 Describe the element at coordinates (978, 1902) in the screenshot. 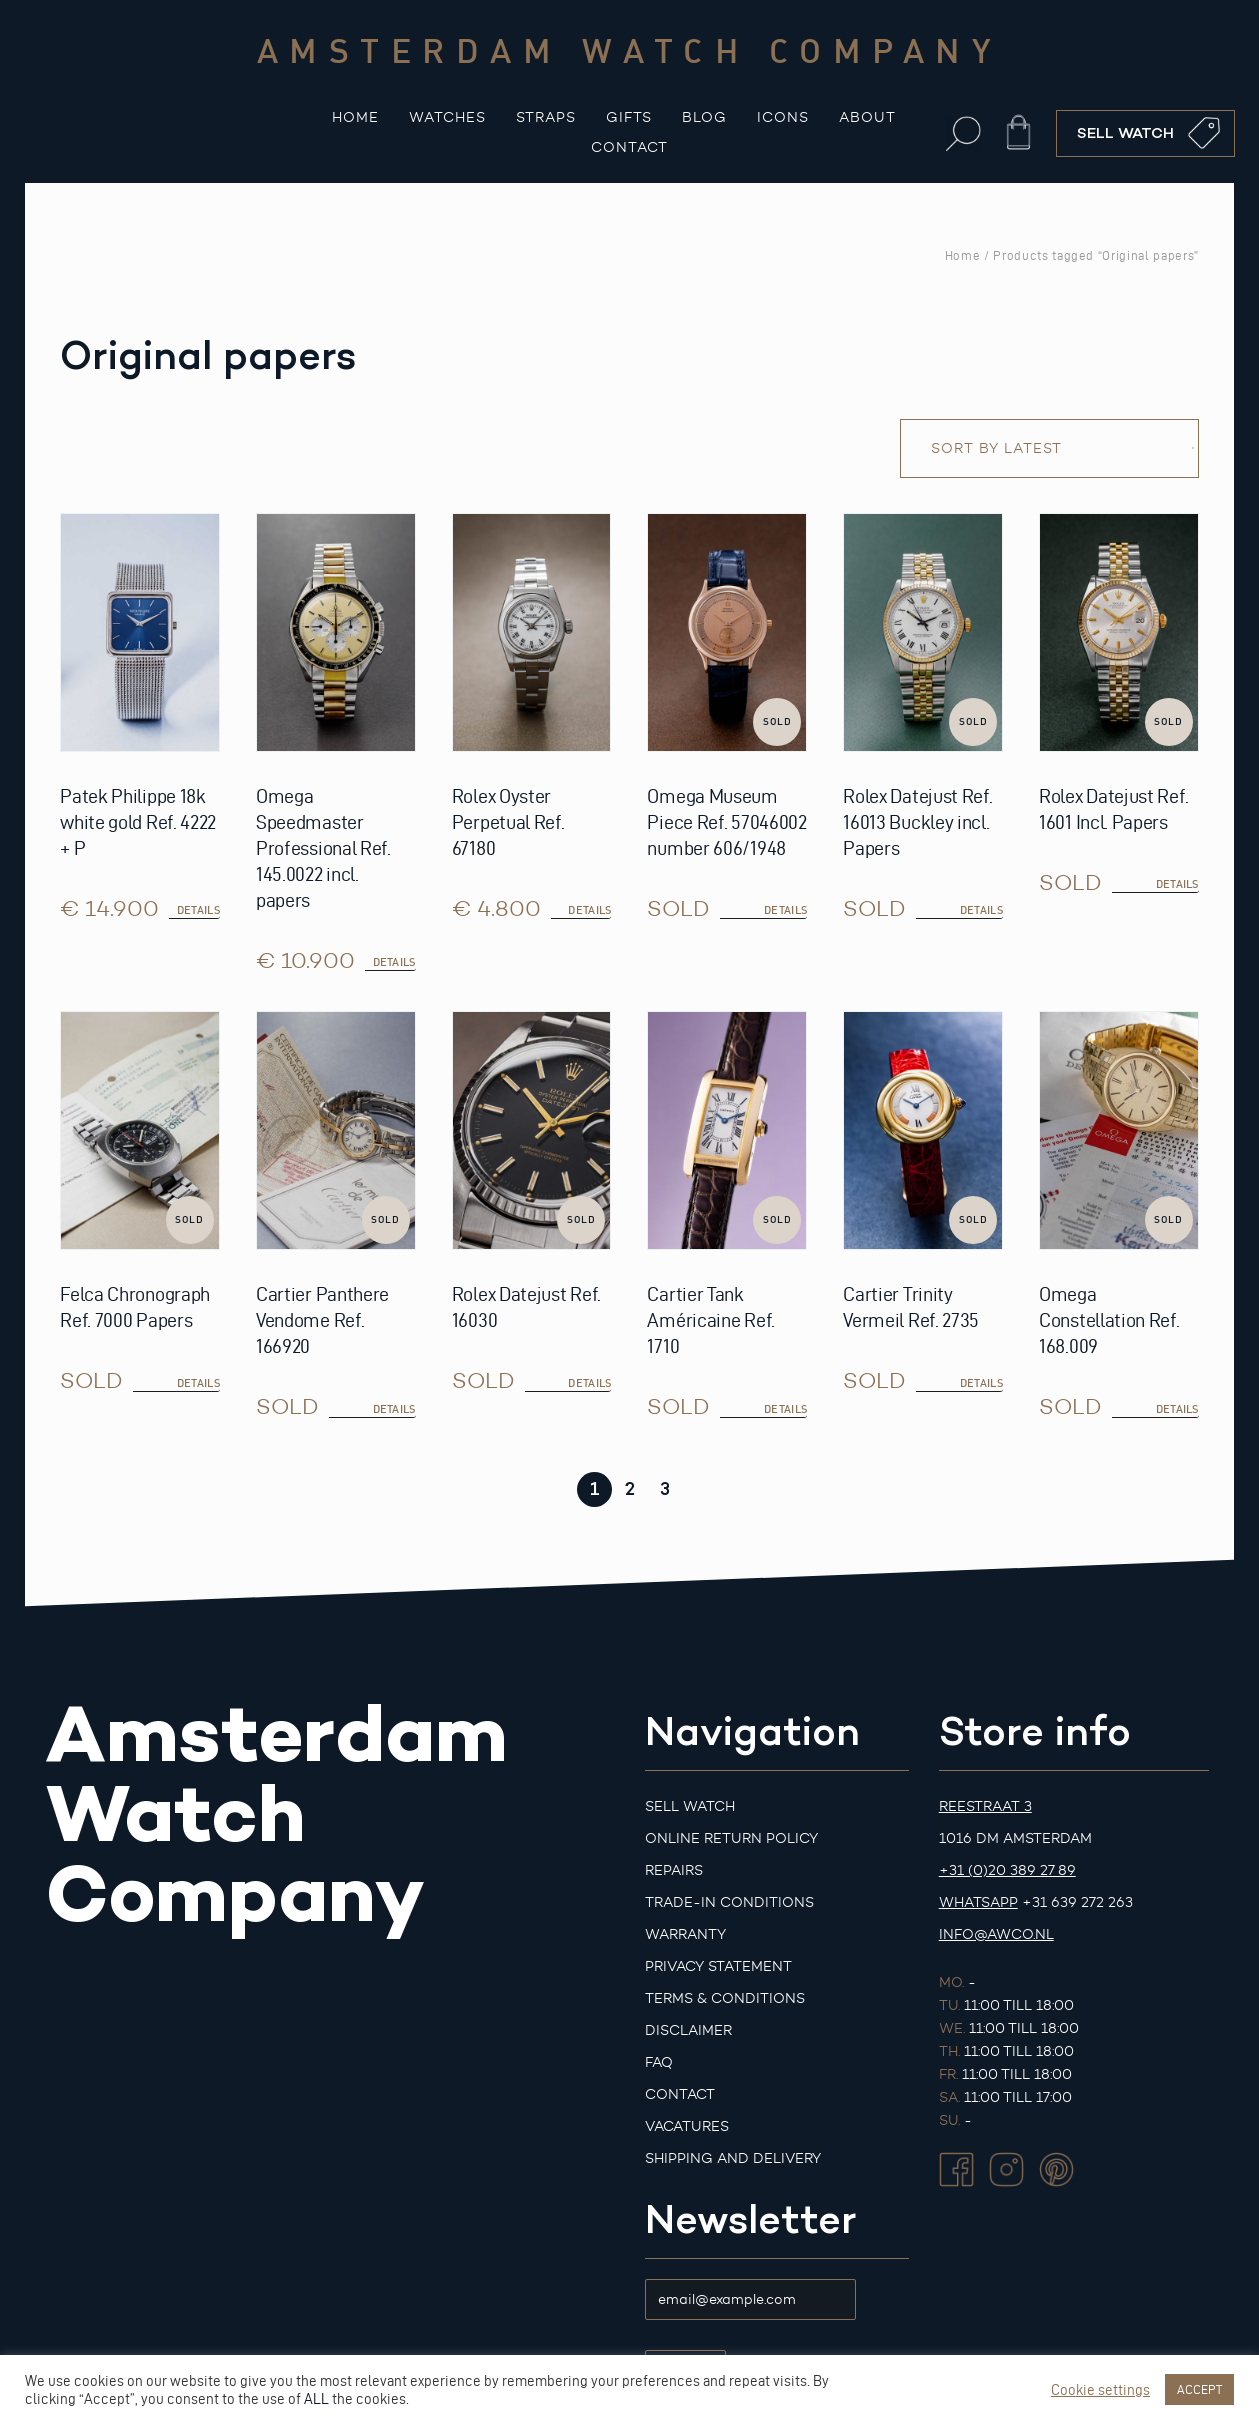

I see `Whatsapp` at that location.